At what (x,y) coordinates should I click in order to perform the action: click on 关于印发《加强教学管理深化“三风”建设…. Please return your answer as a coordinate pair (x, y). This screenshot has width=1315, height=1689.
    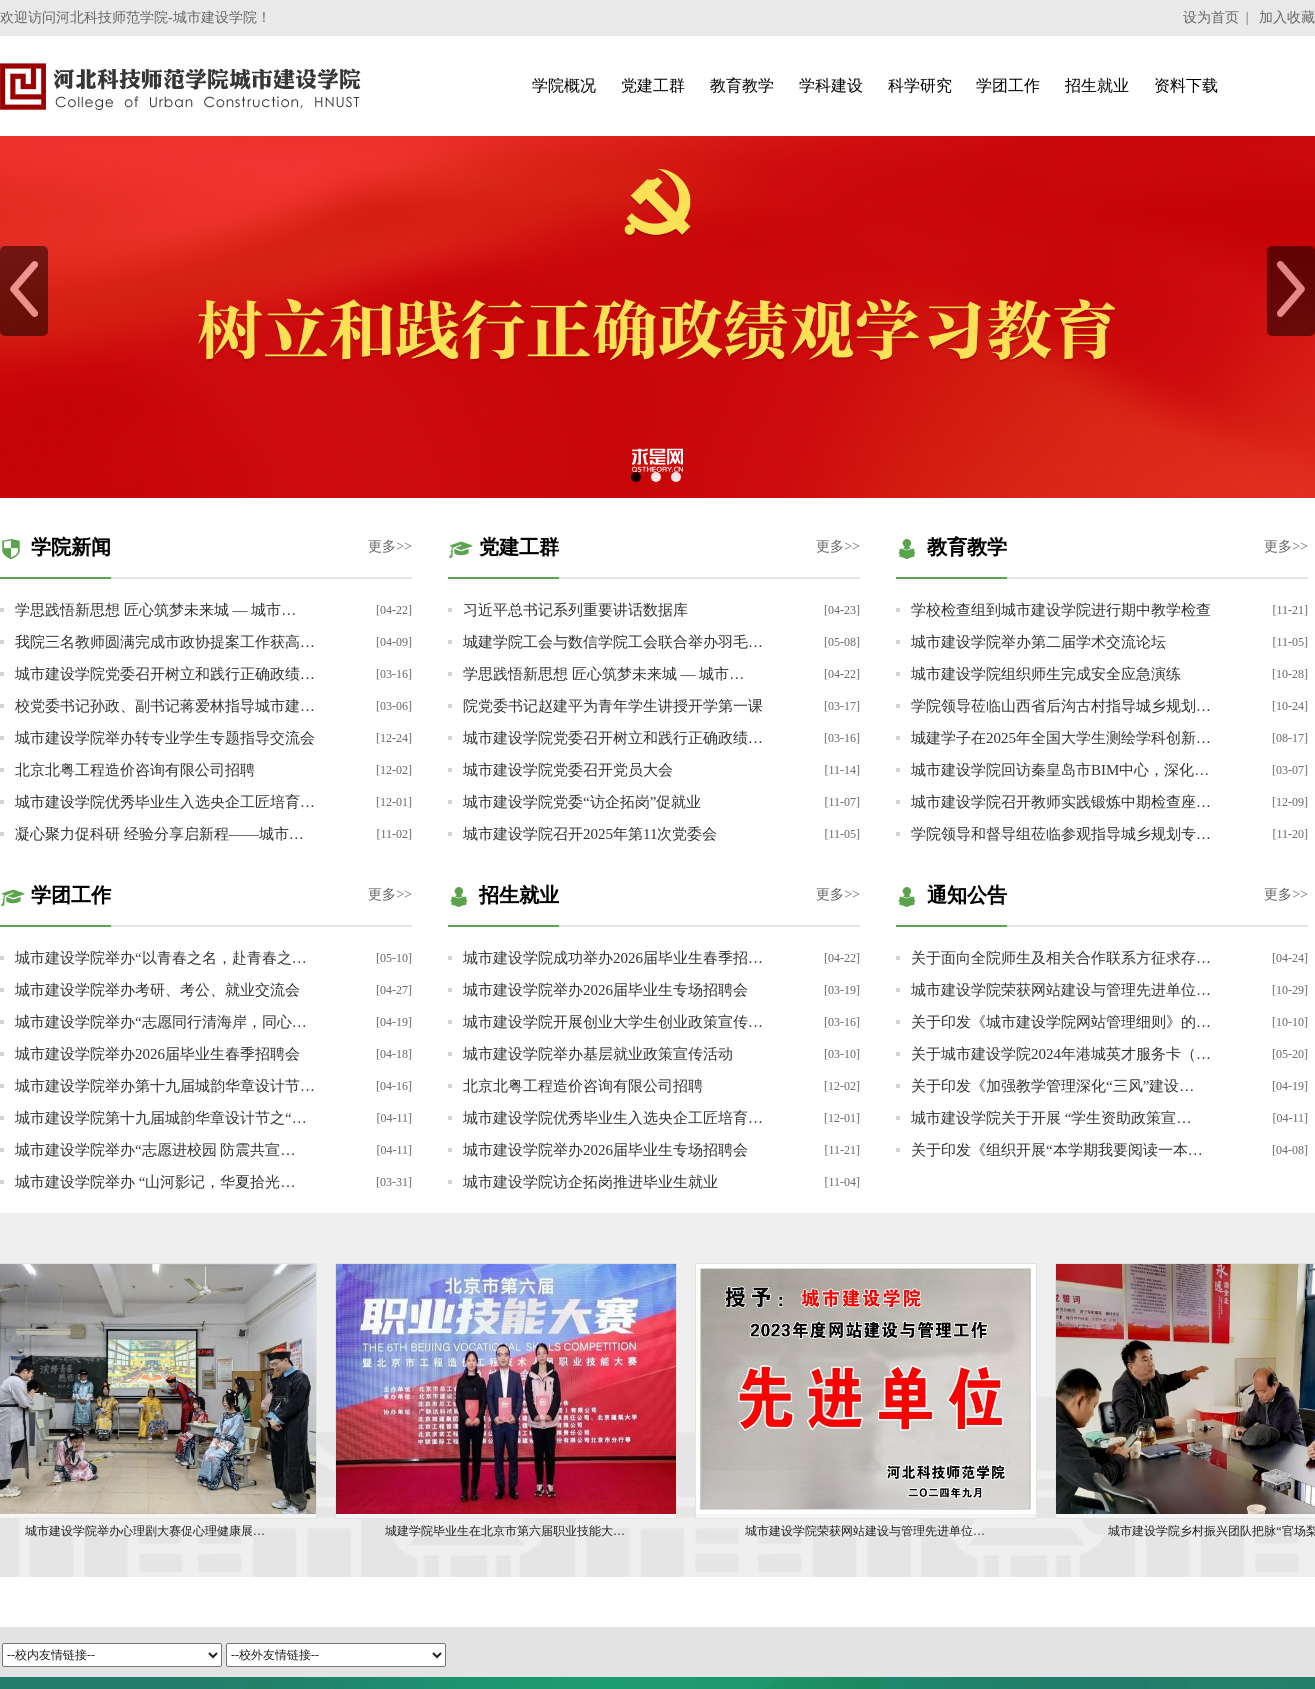
    Looking at the image, I should click on (1052, 1086).